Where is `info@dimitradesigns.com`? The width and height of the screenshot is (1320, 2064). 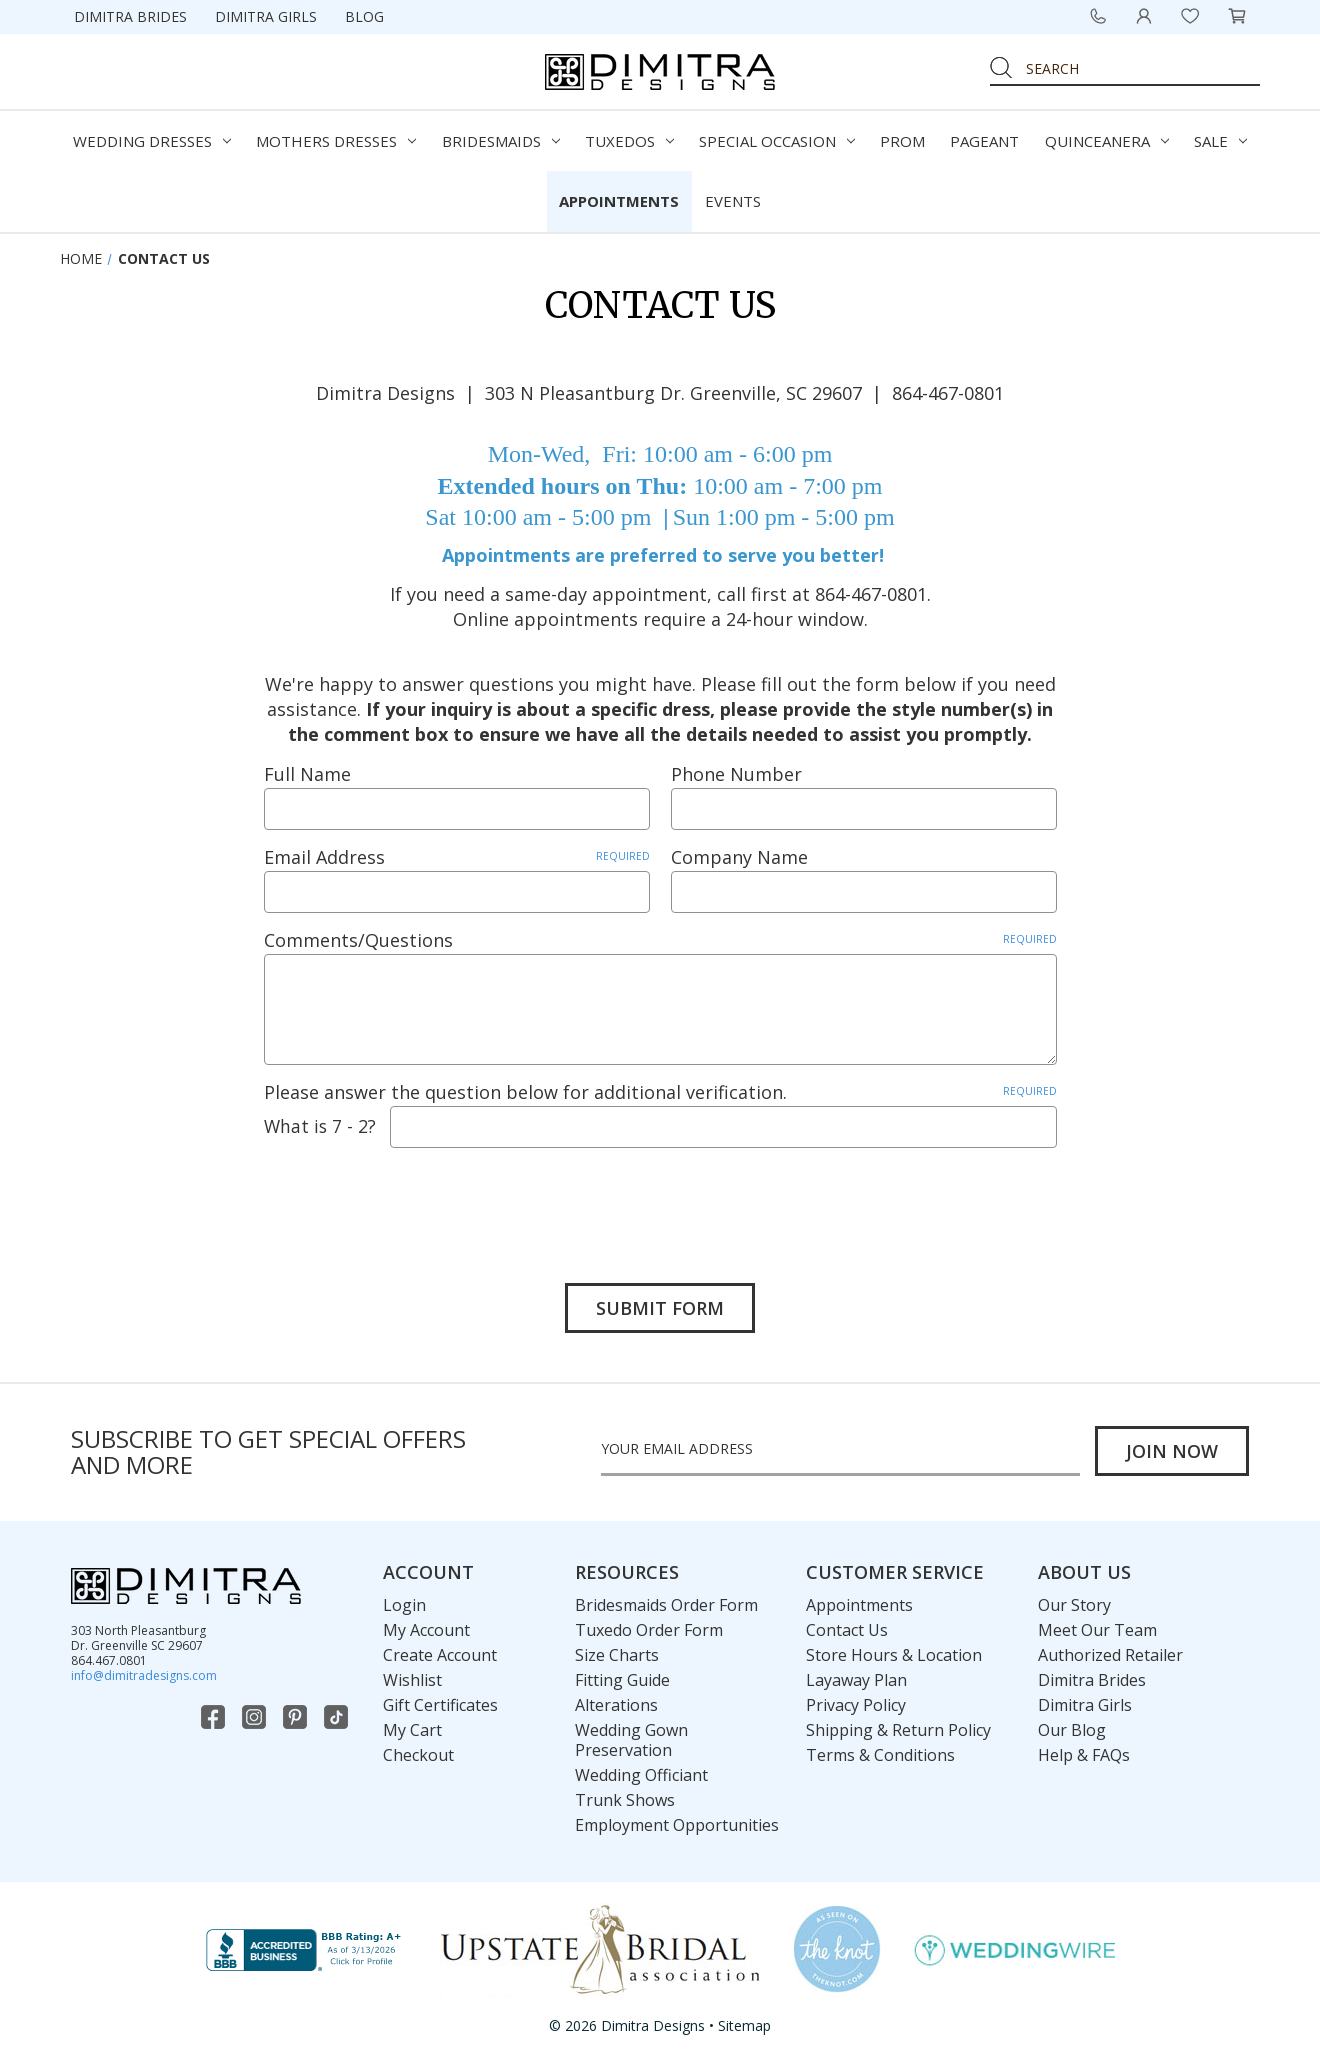 info@dimitradesigns.com is located at coordinates (144, 1675).